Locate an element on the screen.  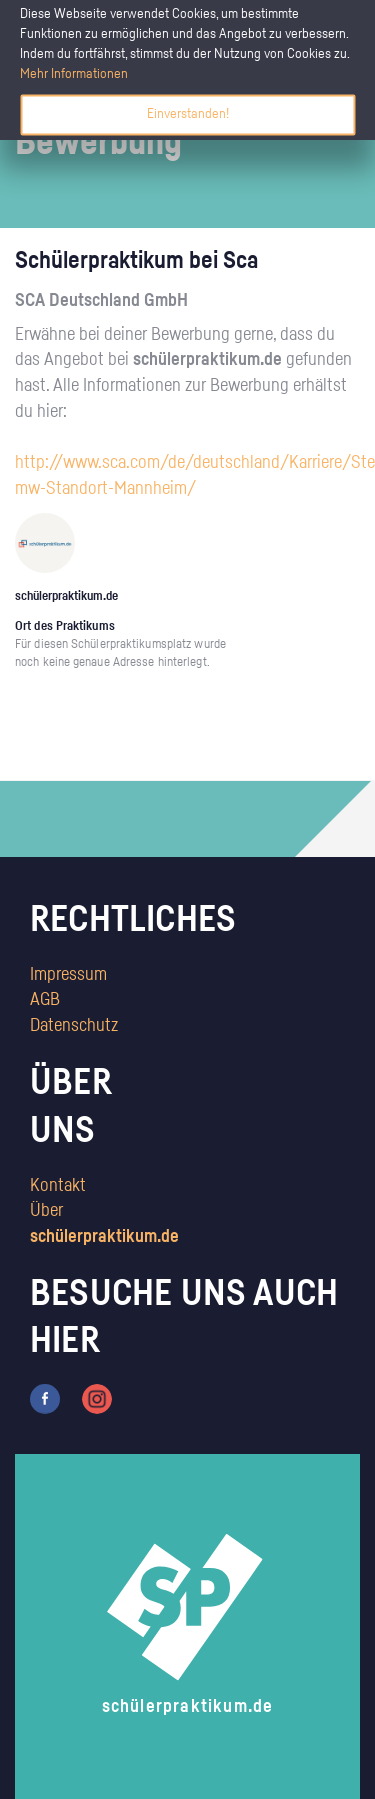
Datenschutz is located at coordinates (74, 1026).